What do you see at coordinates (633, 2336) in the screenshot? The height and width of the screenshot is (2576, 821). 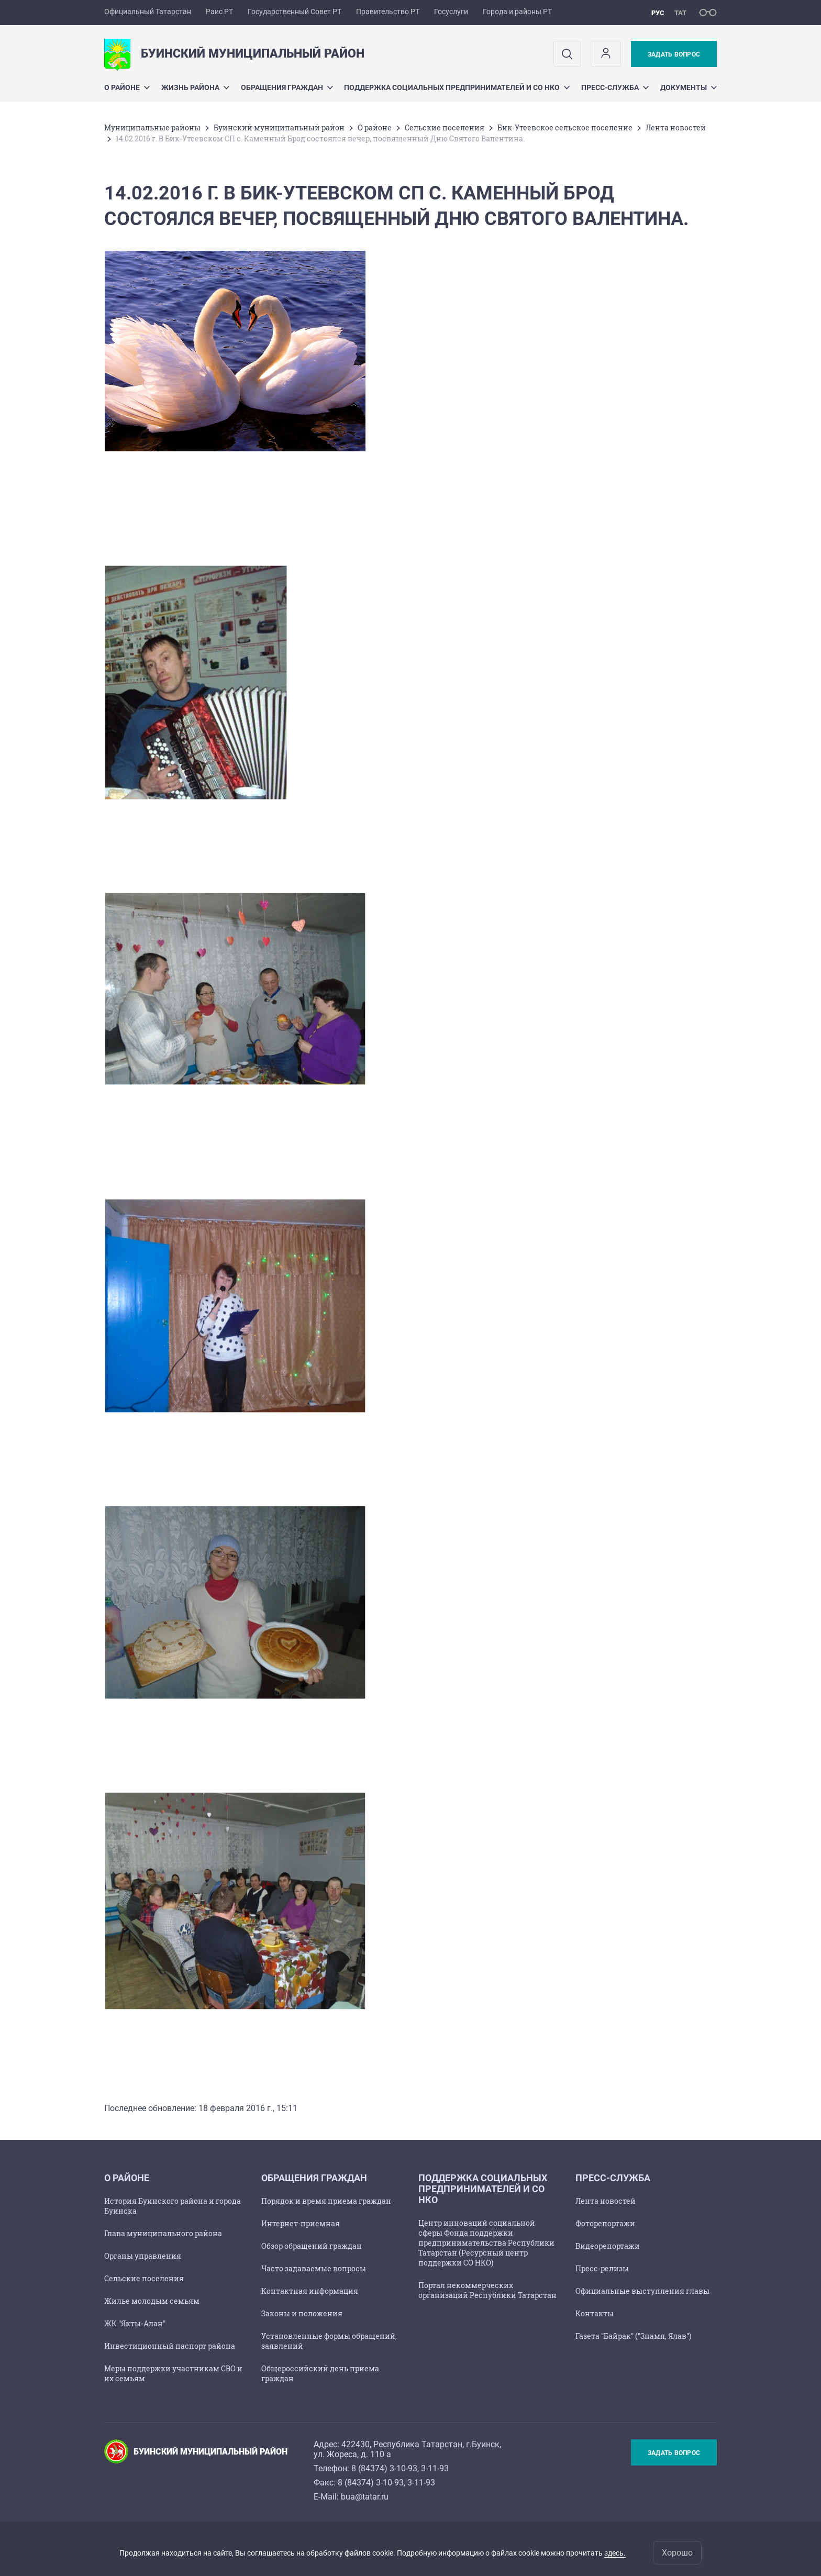 I see `Газета "Байрак" ("Знамя, Ялав")` at bounding box center [633, 2336].